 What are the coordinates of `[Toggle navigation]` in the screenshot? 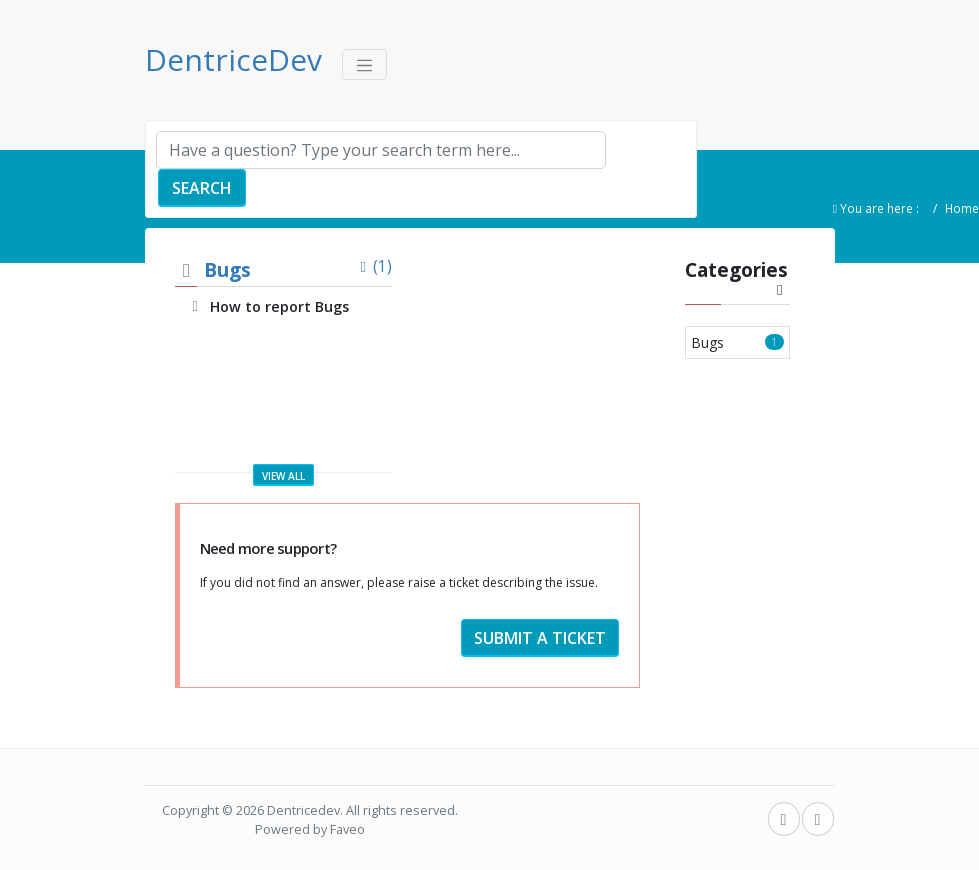 It's located at (365, 64).